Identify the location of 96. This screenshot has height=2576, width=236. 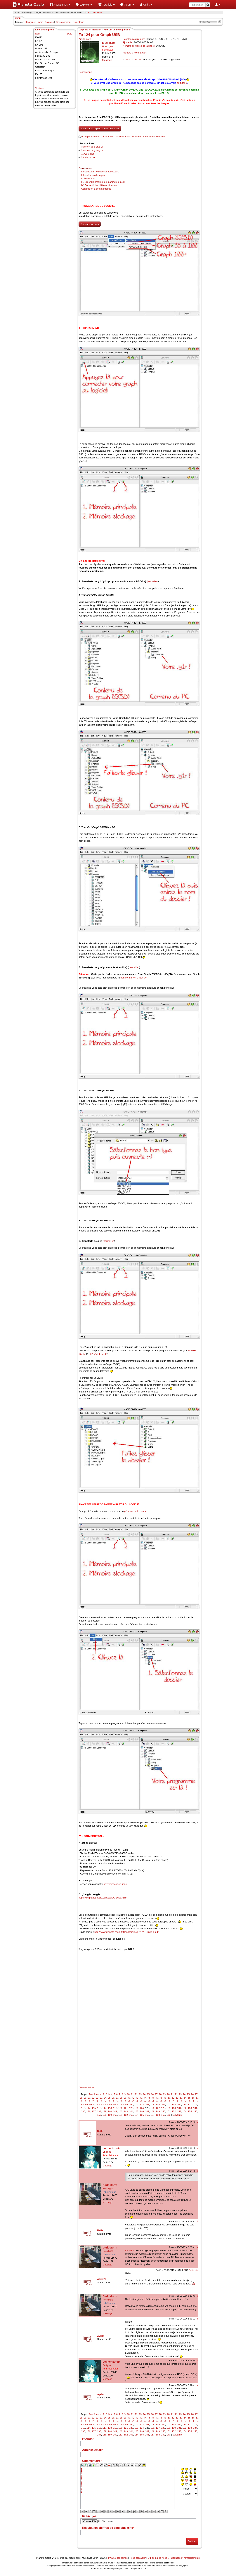
(114, 2104).